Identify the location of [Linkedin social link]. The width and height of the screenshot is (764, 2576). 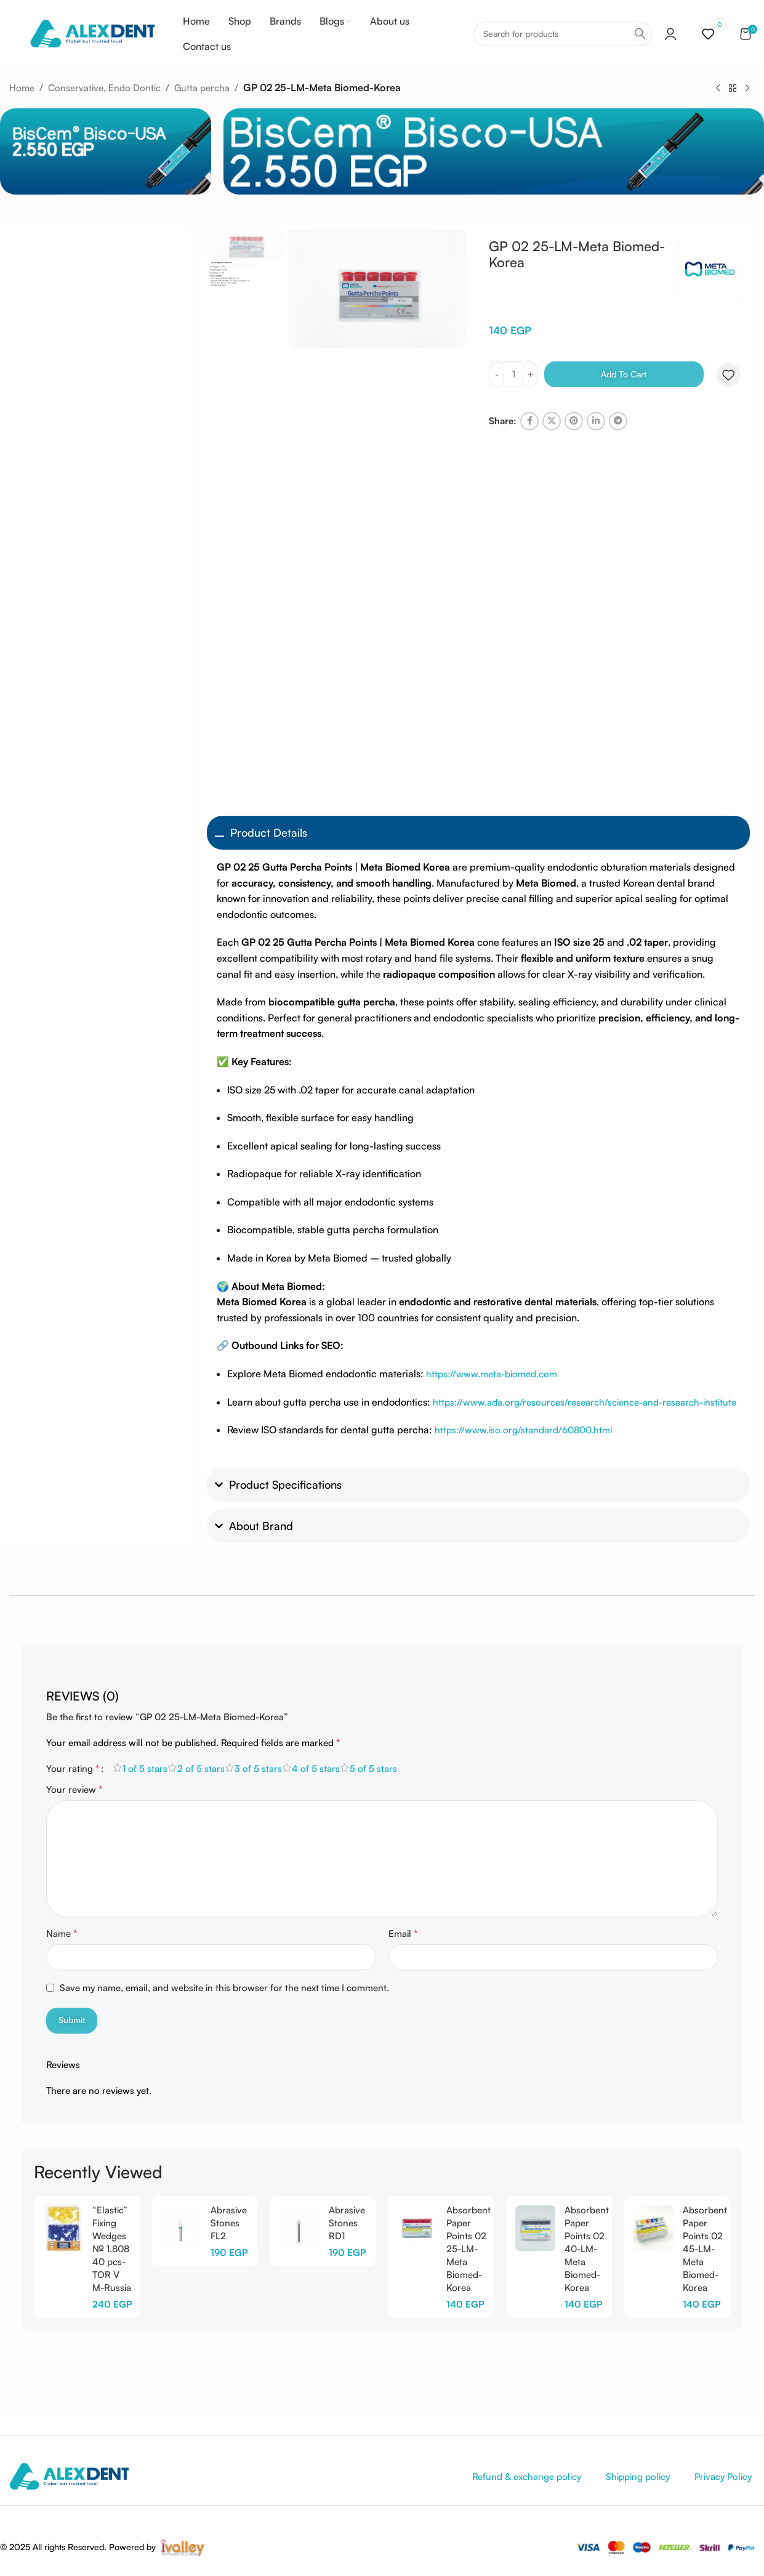
(596, 421).